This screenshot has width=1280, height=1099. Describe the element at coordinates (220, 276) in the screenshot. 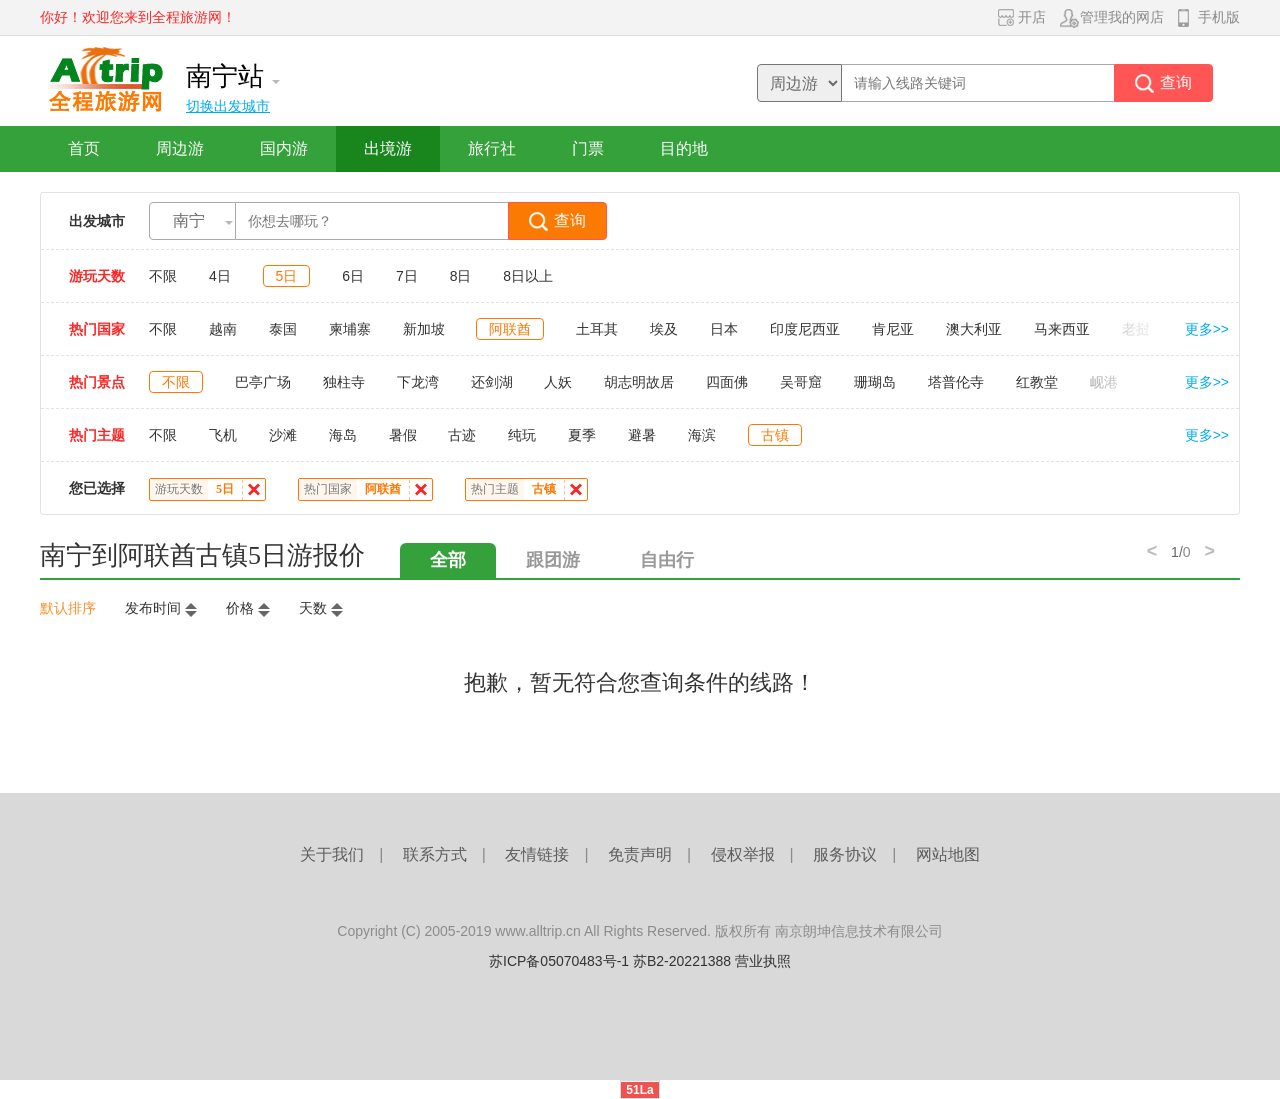

I see `4日` at that location.